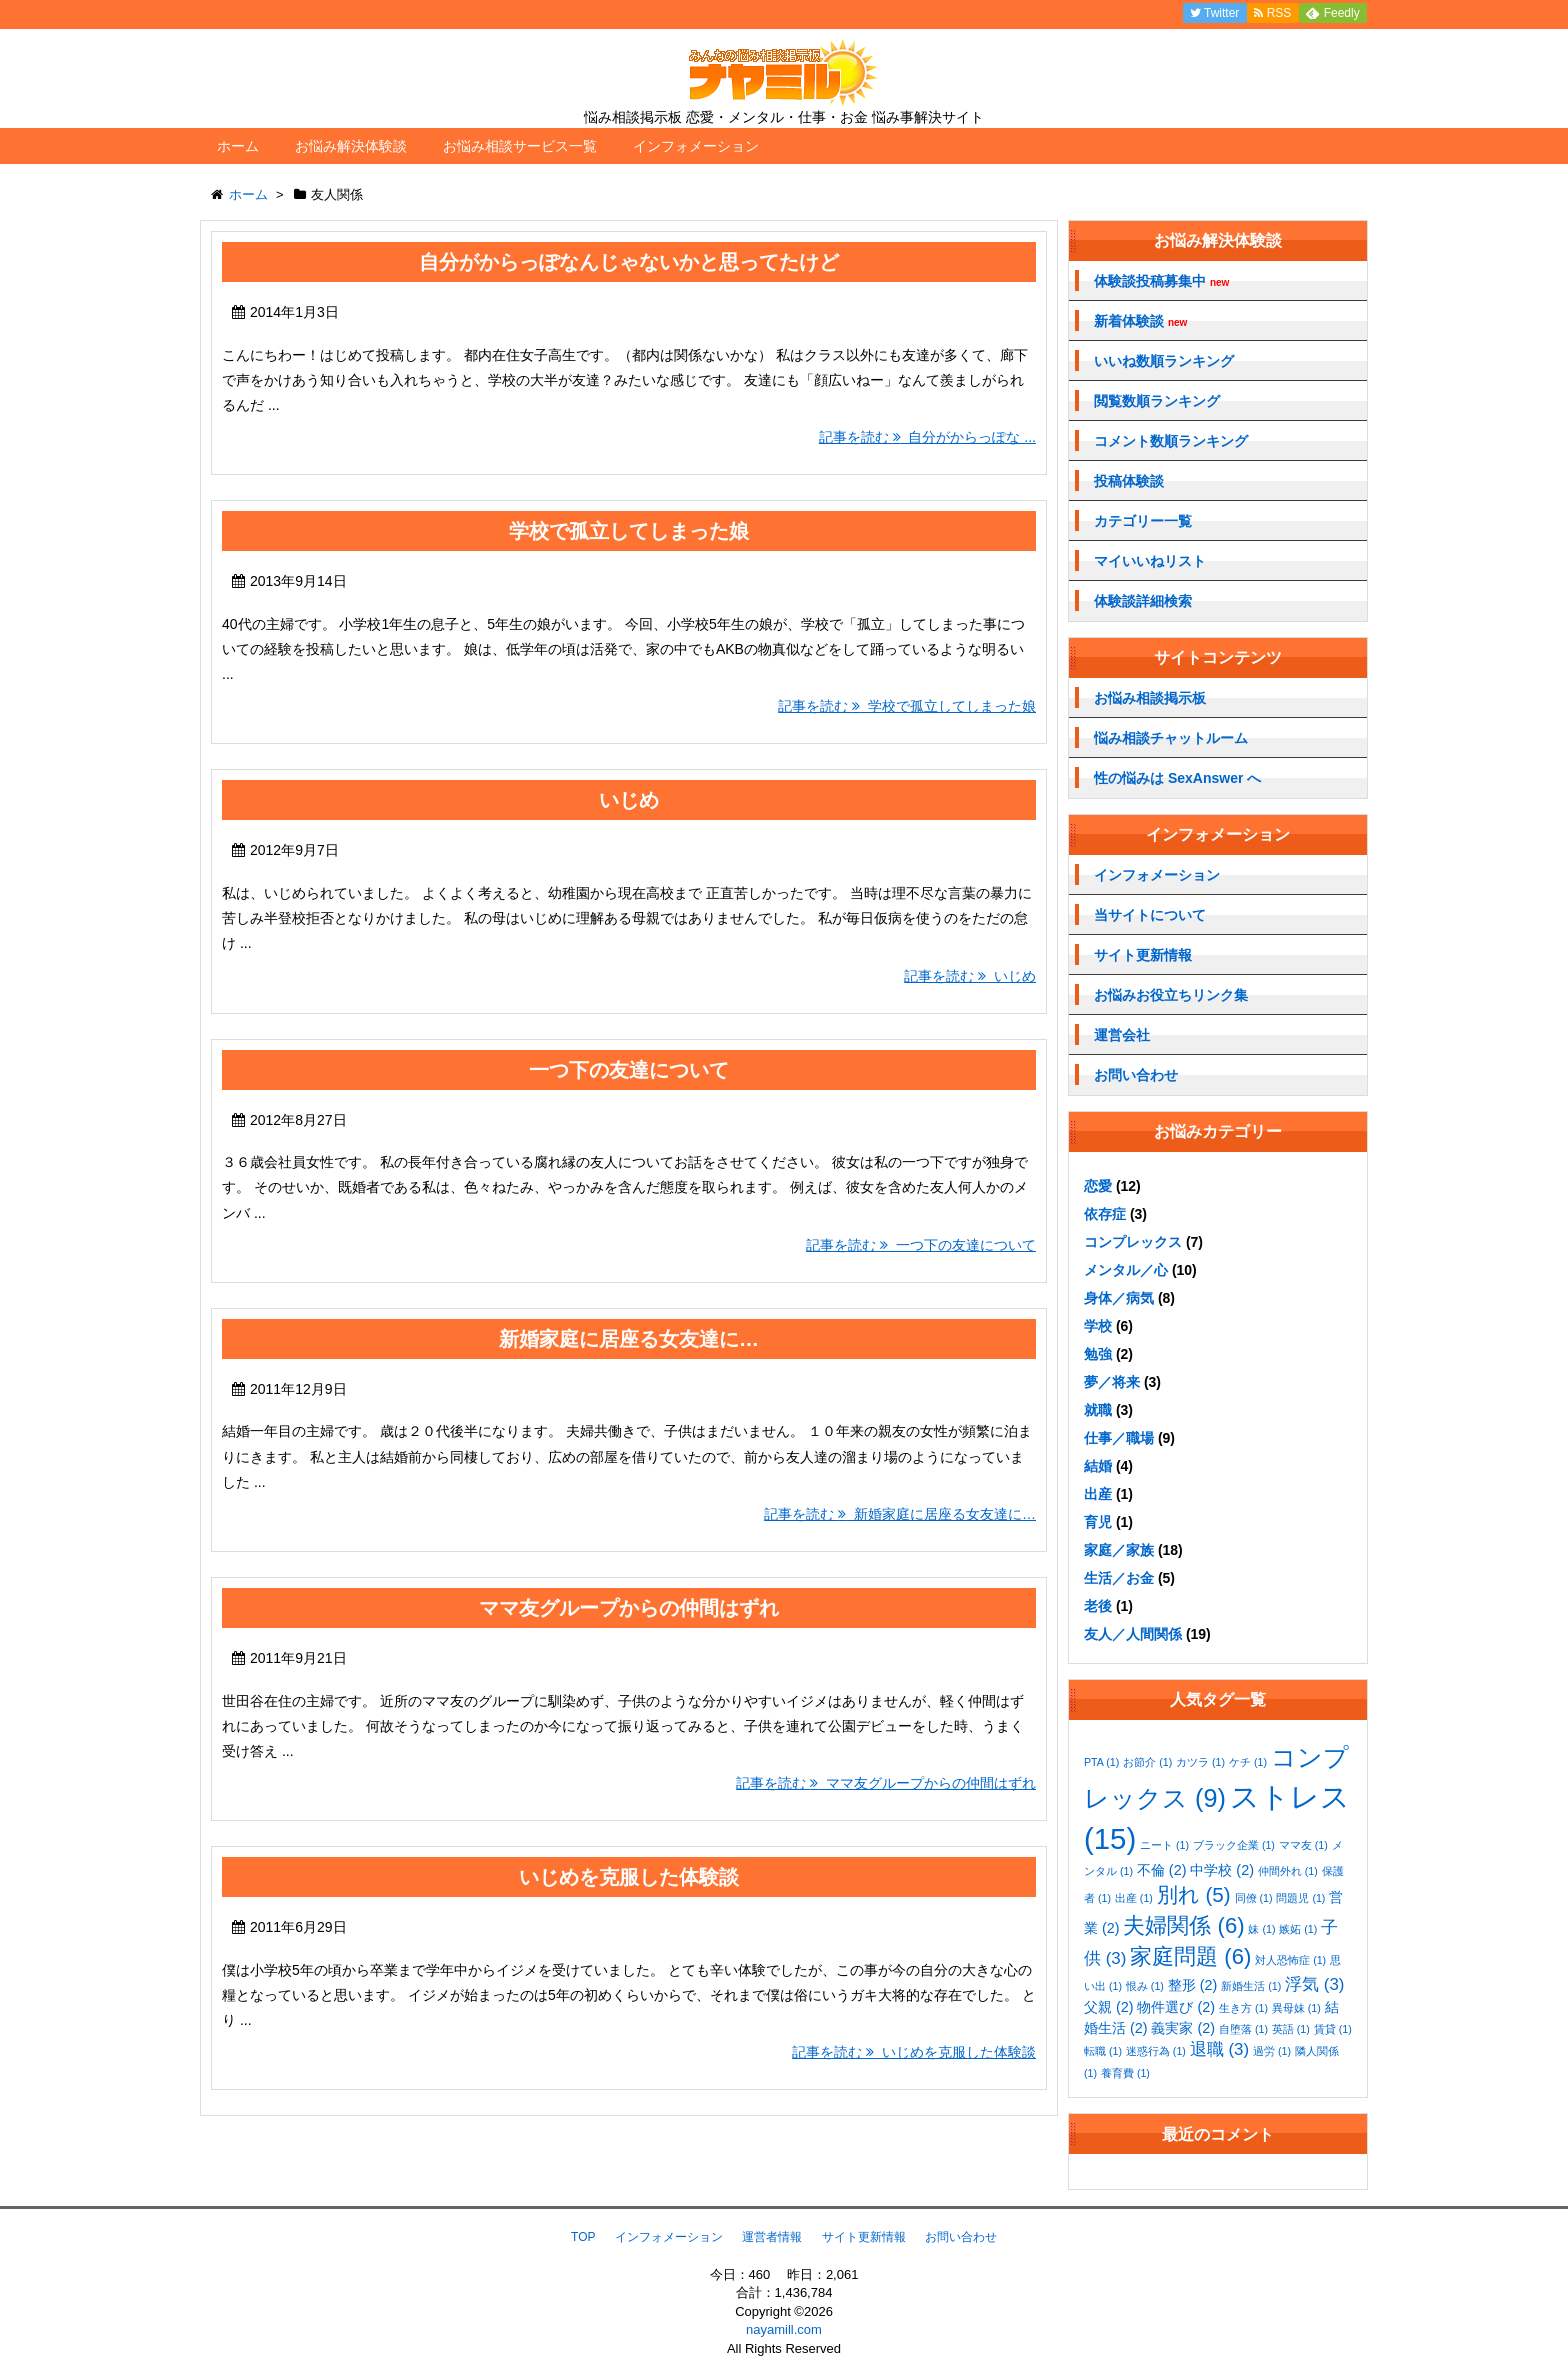  Describe the element at coordinates (1177, 778) in the screenshot. I see `性の悩みは SexAnswer へ` at that location.